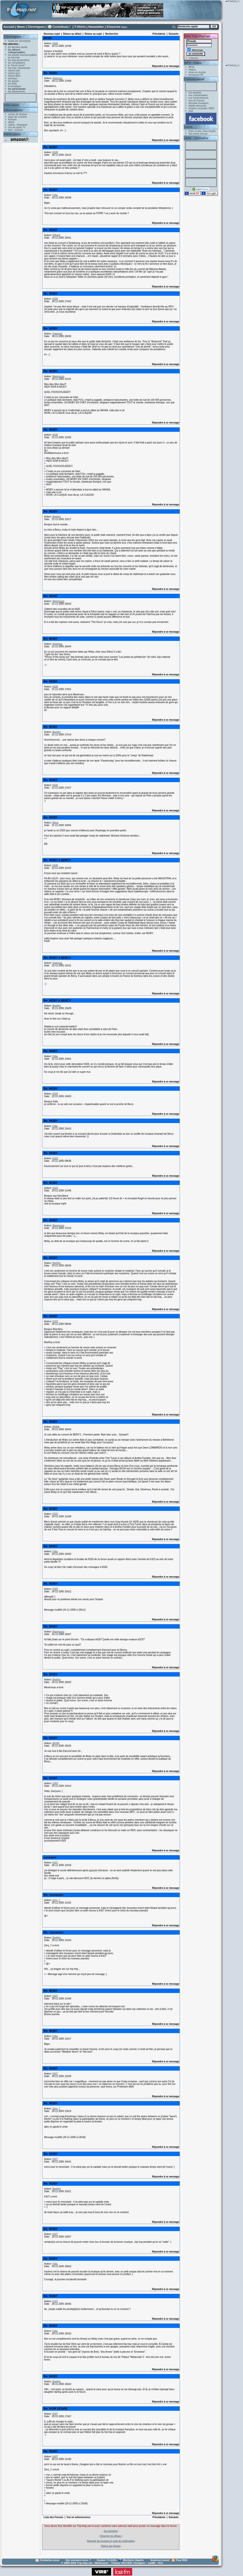 This screenshot has width=243, height=2576. I want to click on labels, so click(11, 122).